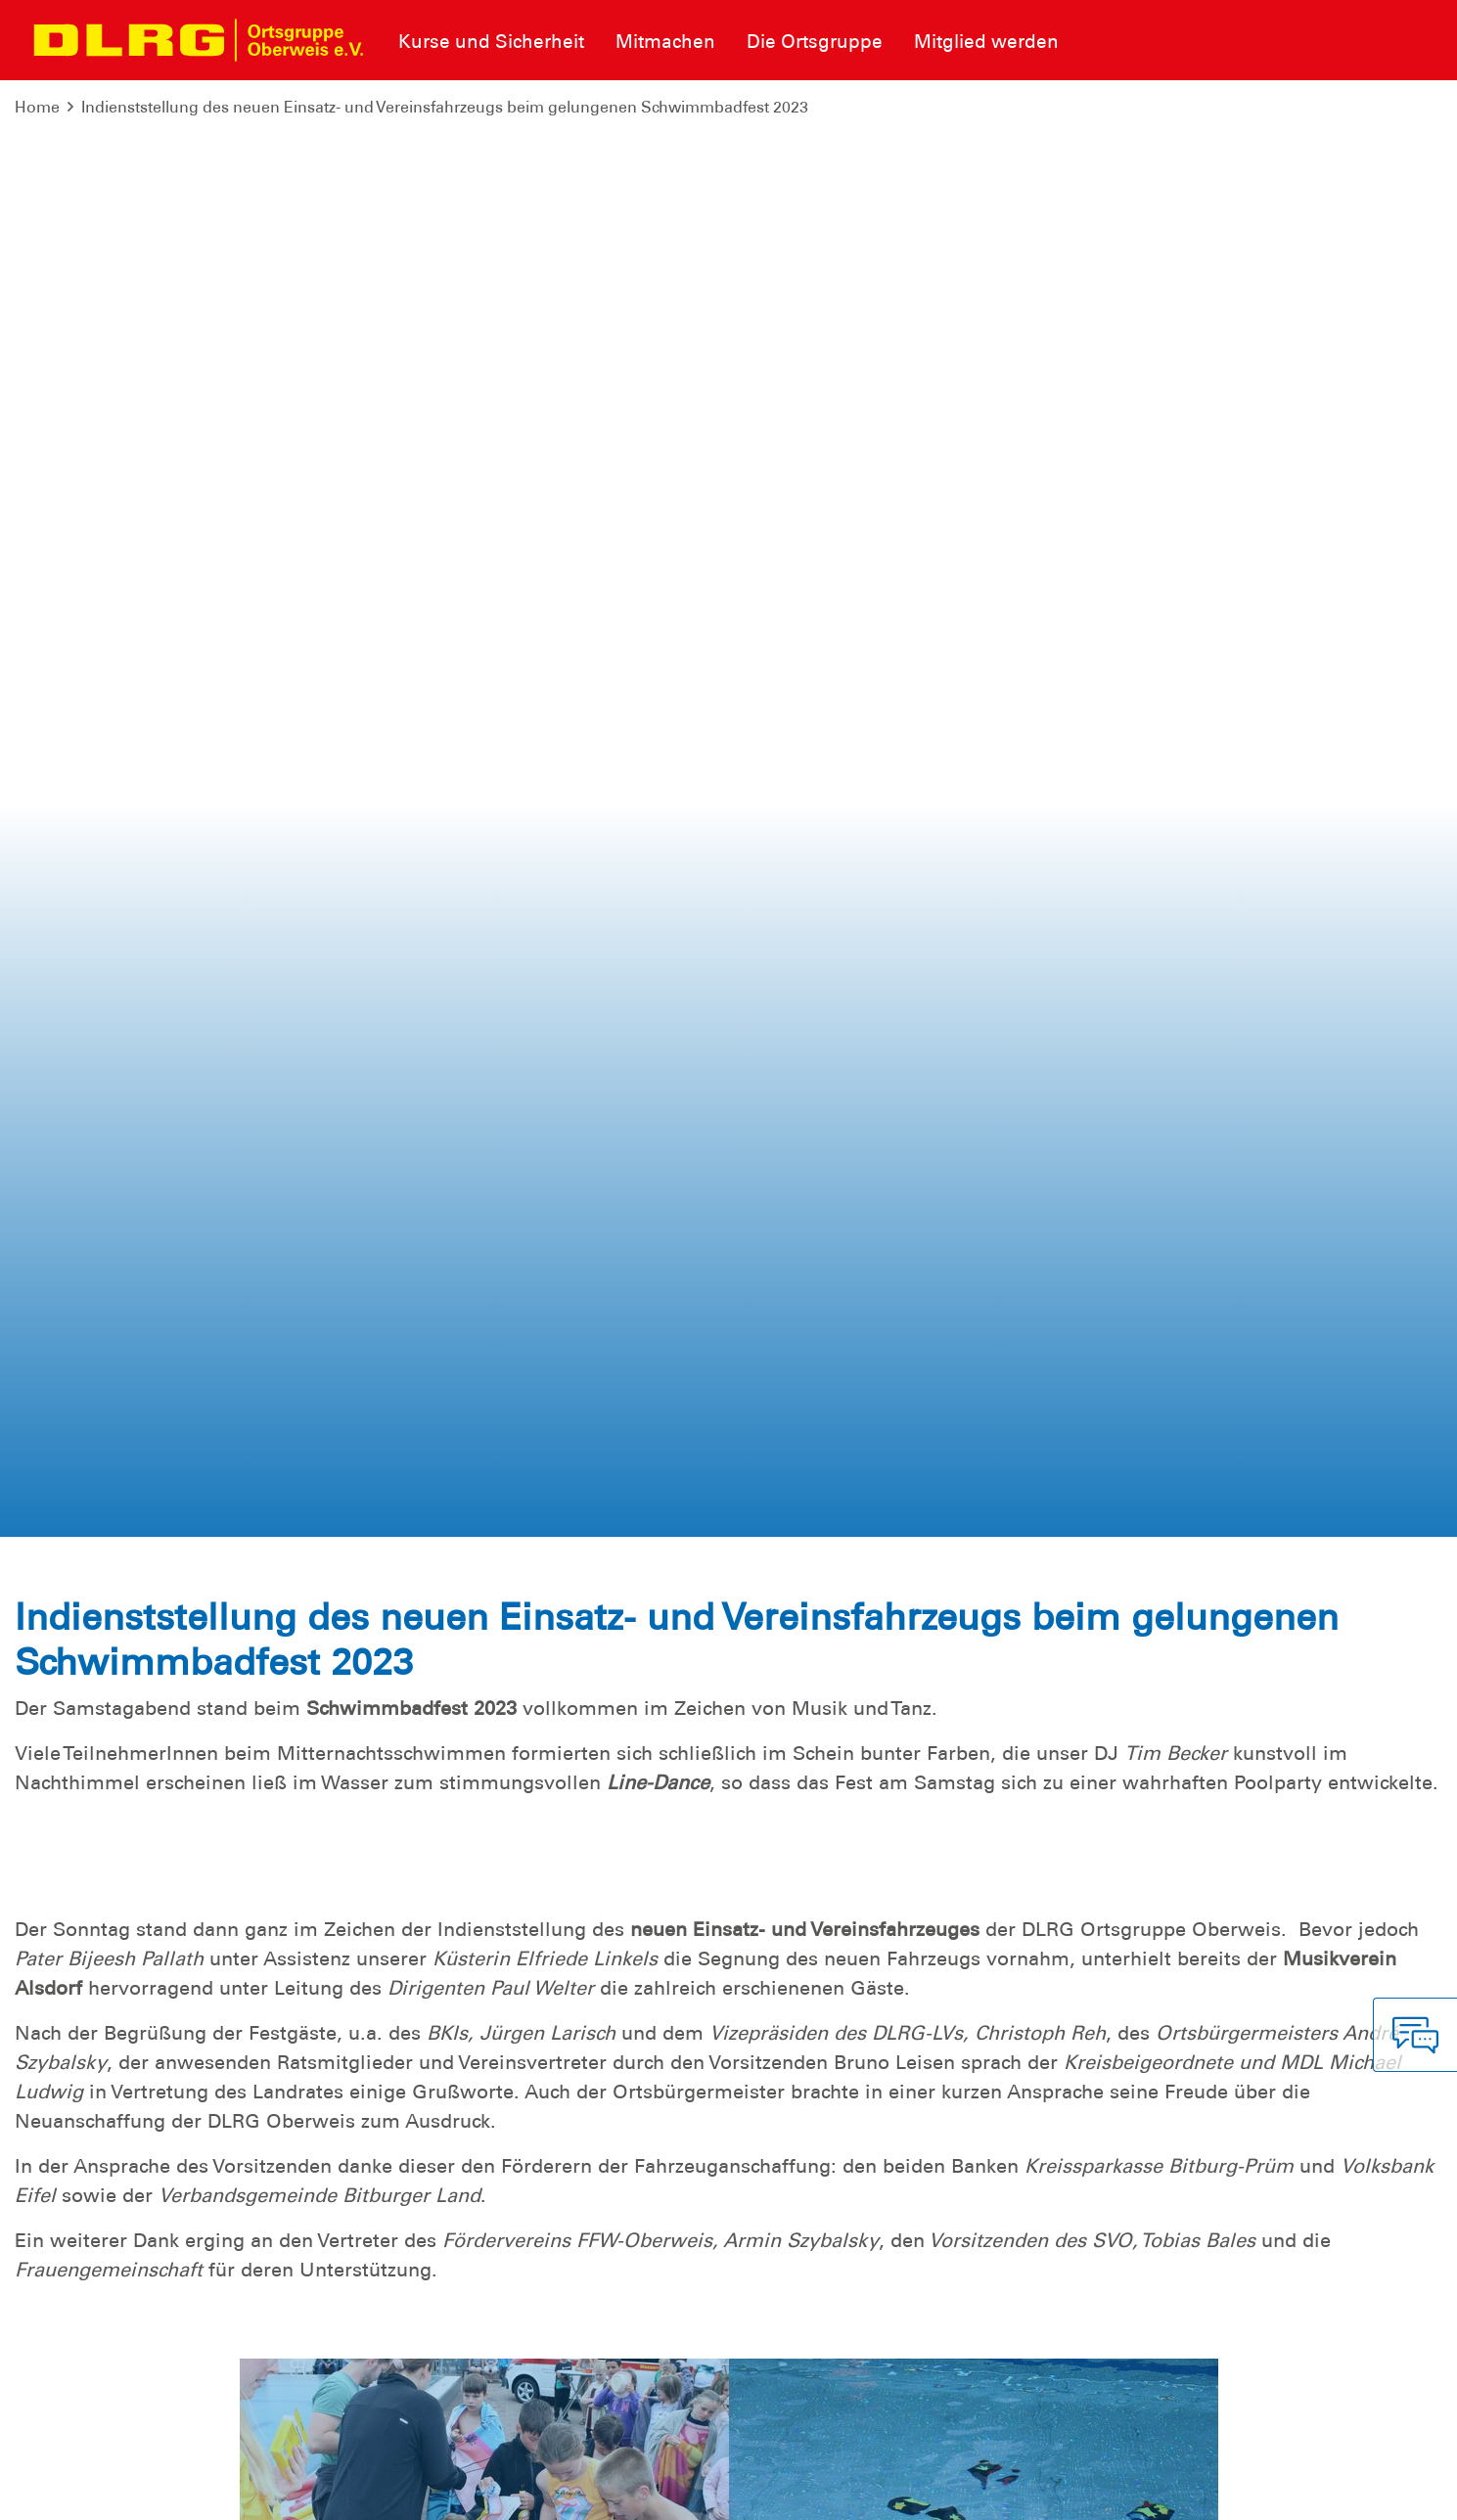  What do you see at coordinates (1096, 2490) in the screenshot?
I see `Bundesverband` at bounding box center [1096, 2490].